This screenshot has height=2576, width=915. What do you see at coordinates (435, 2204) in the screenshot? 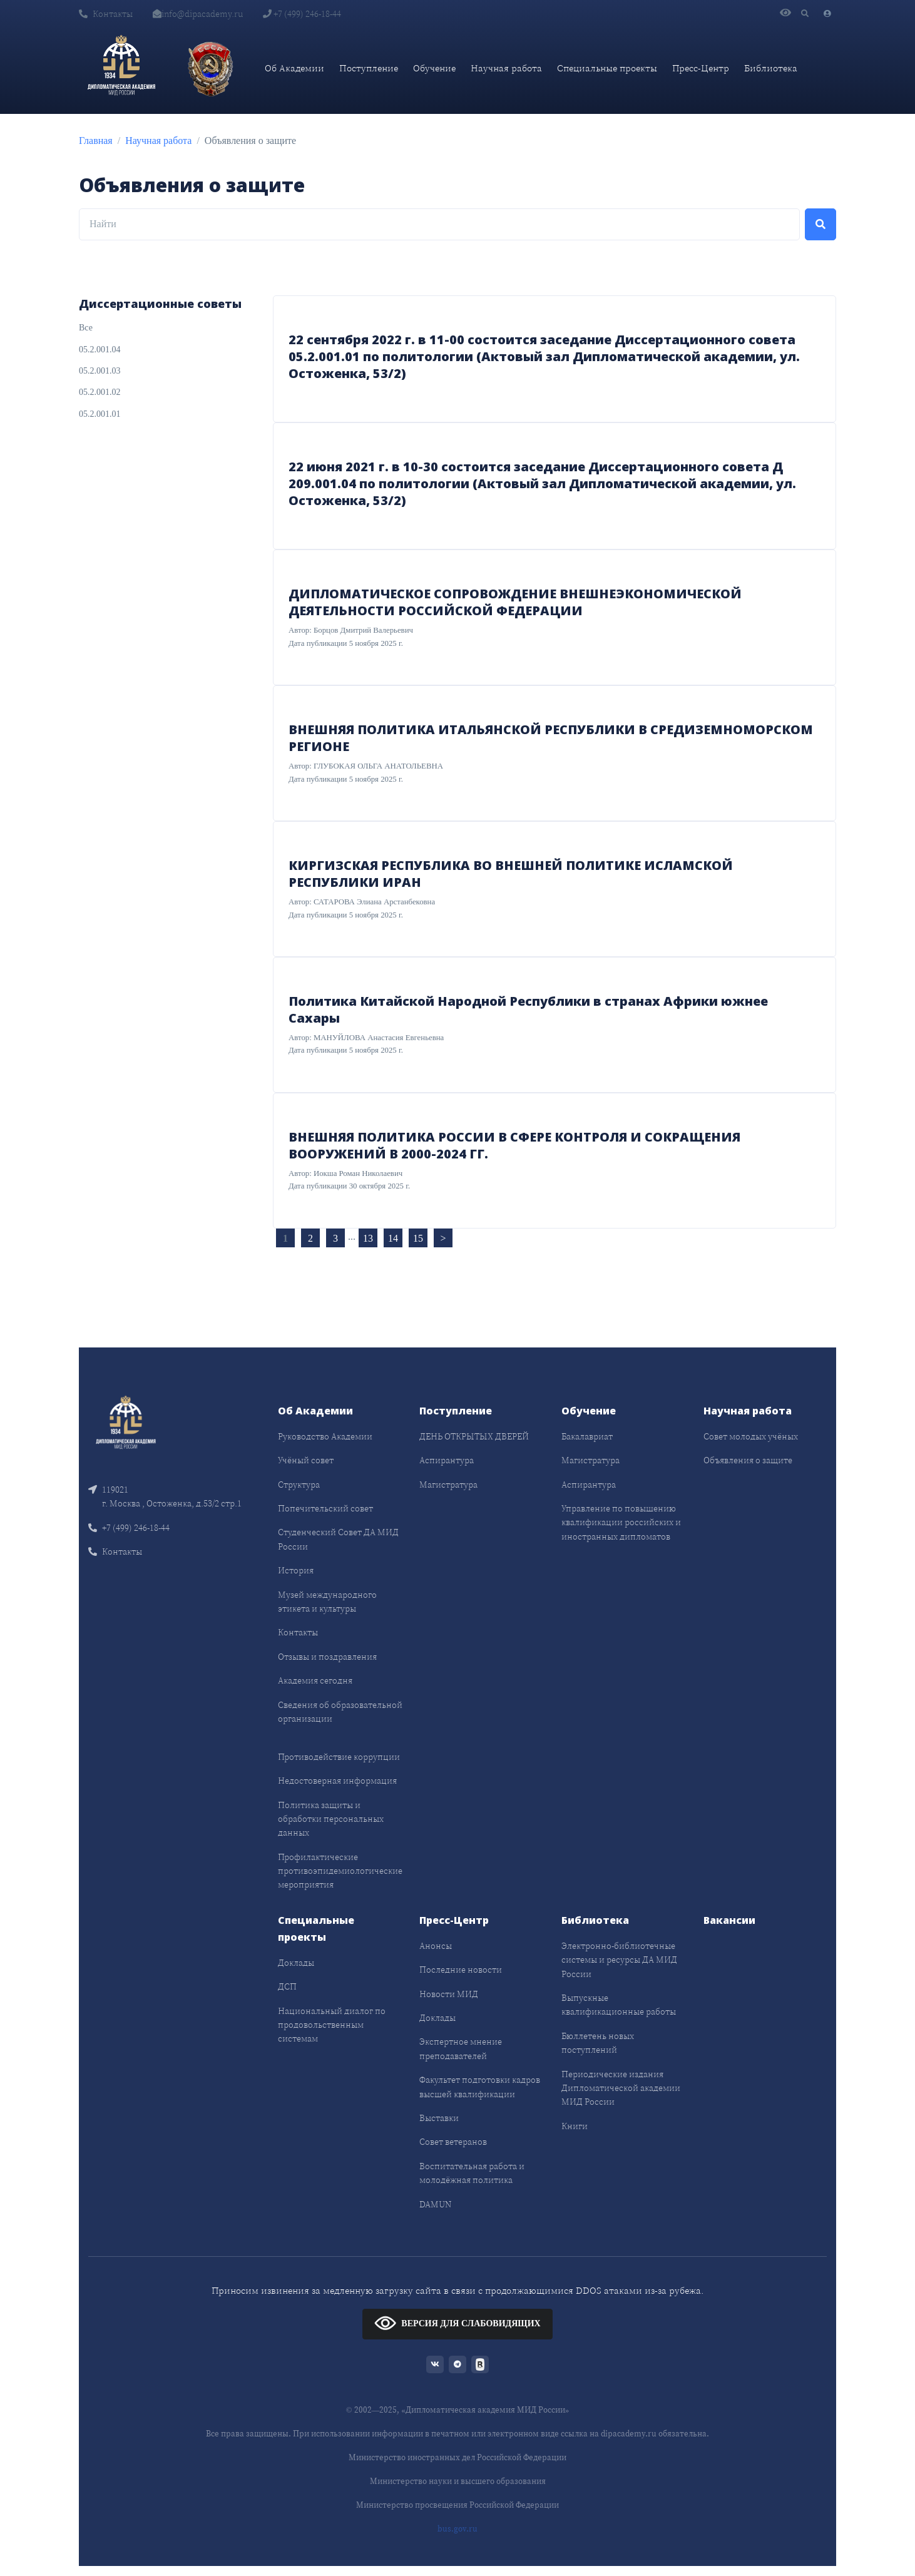
I see `DAMUN` at bounding box center [435, 2204].